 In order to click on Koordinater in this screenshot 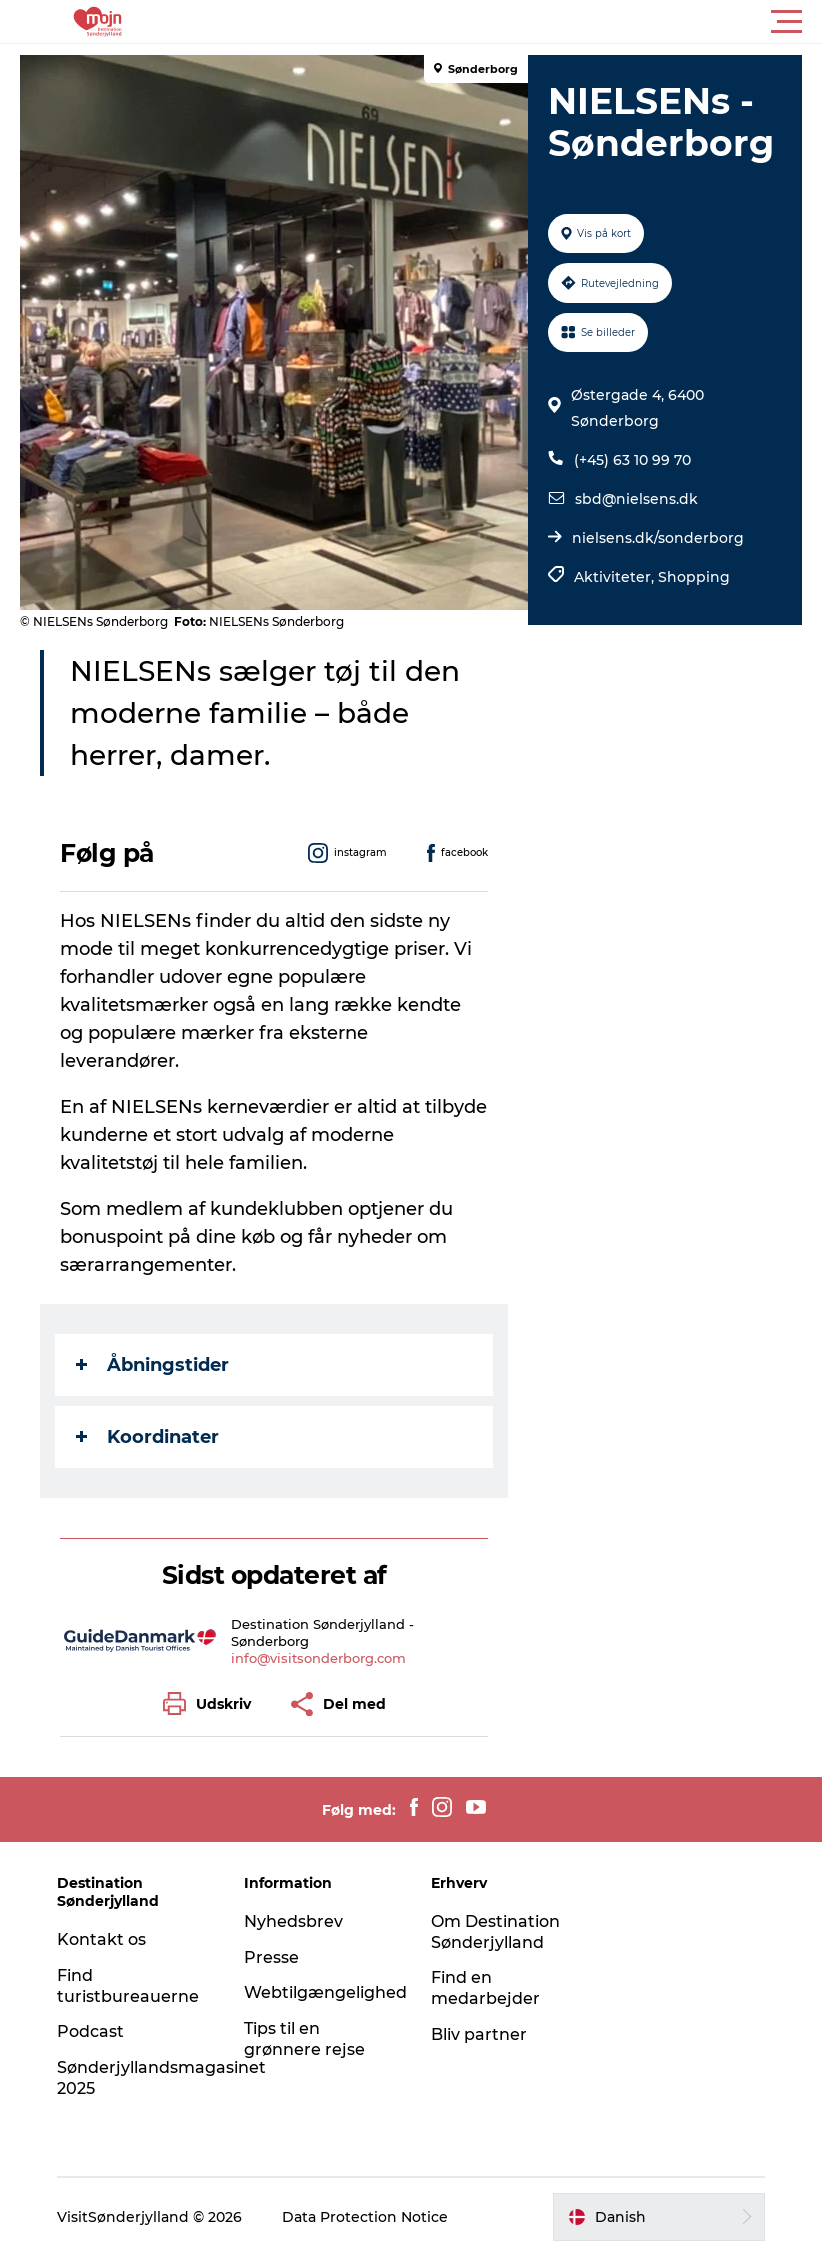, I will do `click(147, 1437)`.